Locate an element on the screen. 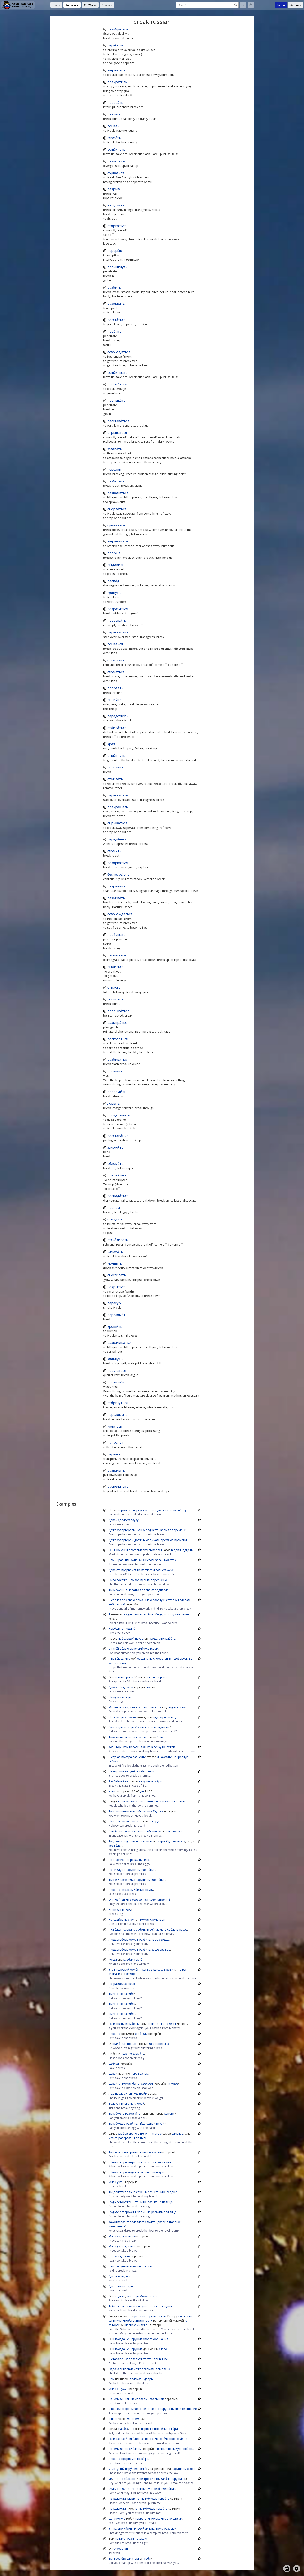 This screenshot has height=2576, width=304. освободи́ться is located at coordinates (118, 352).